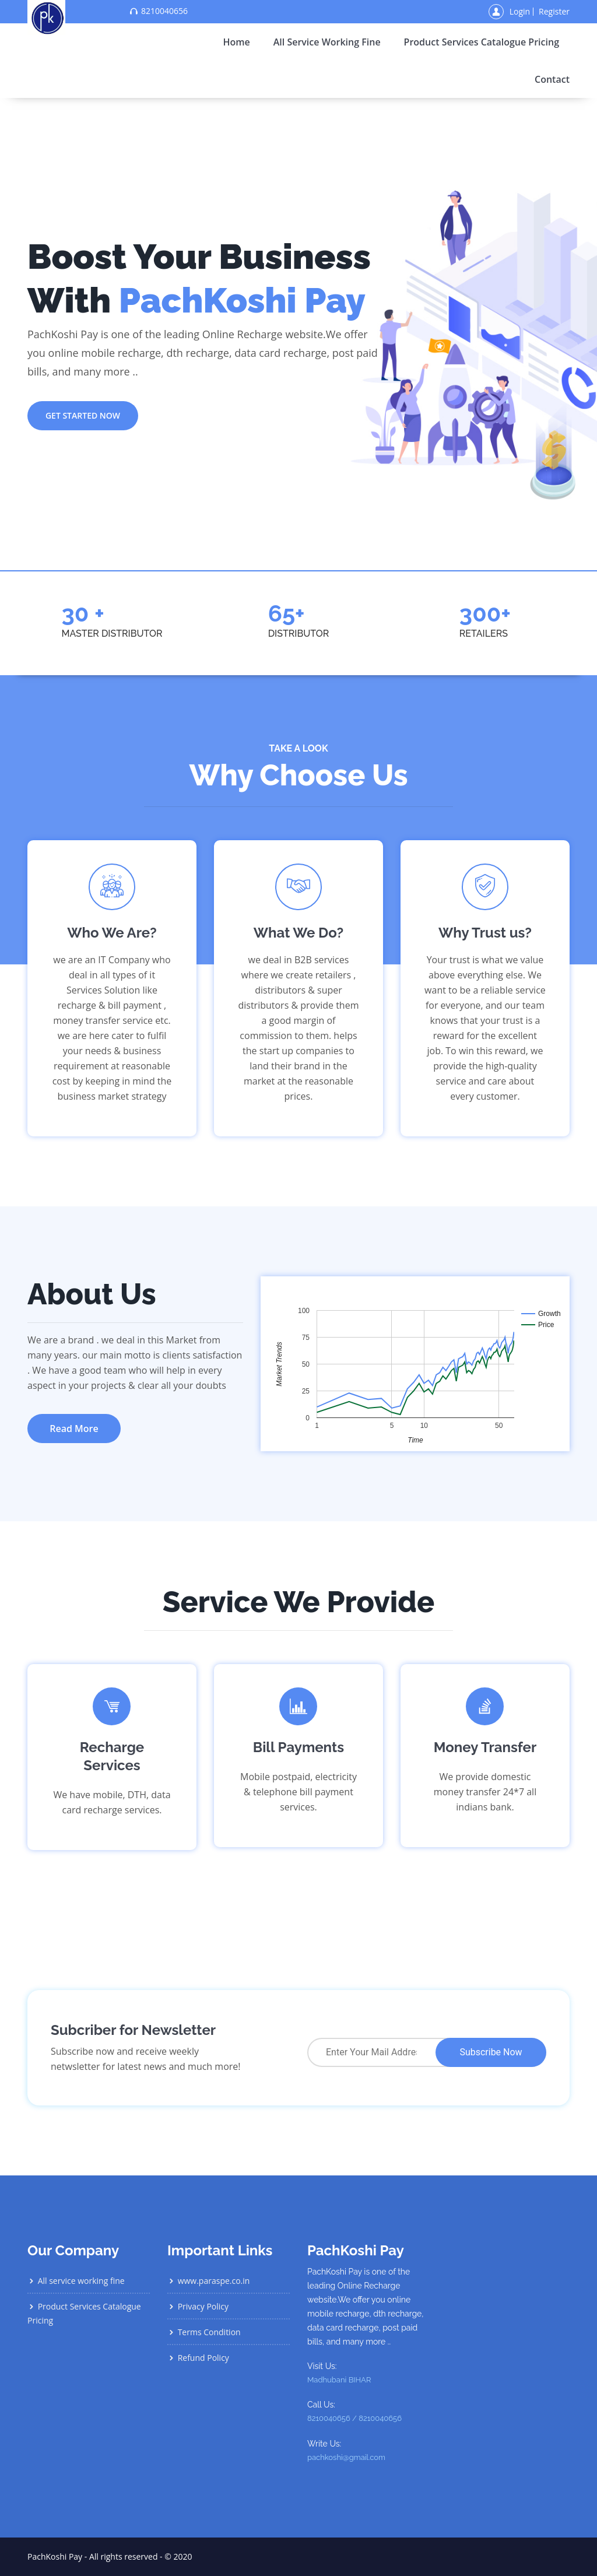  I want to click on Register, so click(554, 12).